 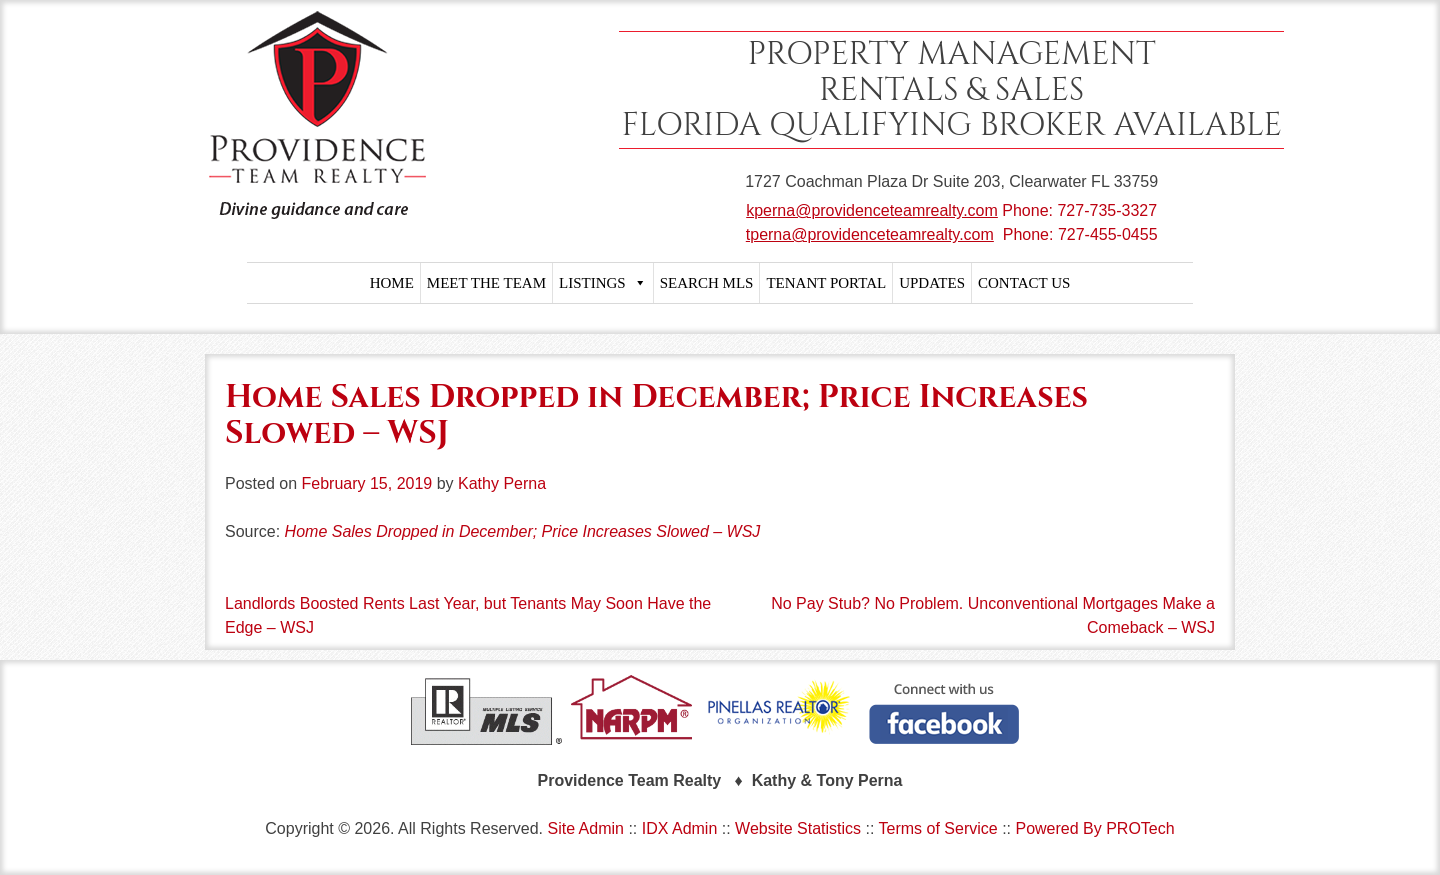 What do you see at coordinates (826, 283) in the screenshot?
I see `TENANT PORTAL` at bounding box center [826, 283].